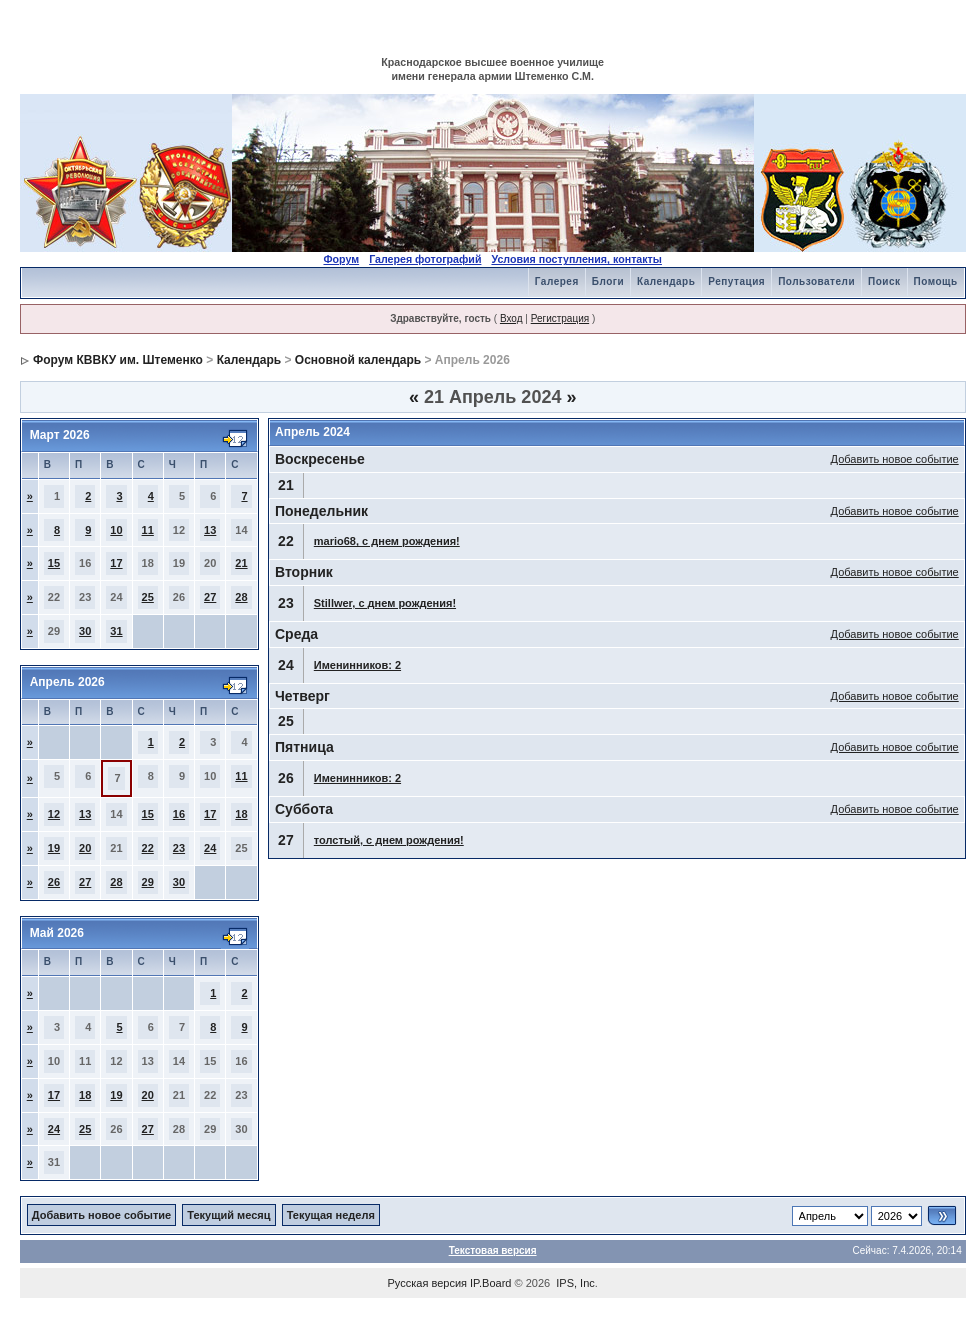  Describe the element at coordinates (331, 1215) in the screenshot. I see `Текущая неделя` at that location.